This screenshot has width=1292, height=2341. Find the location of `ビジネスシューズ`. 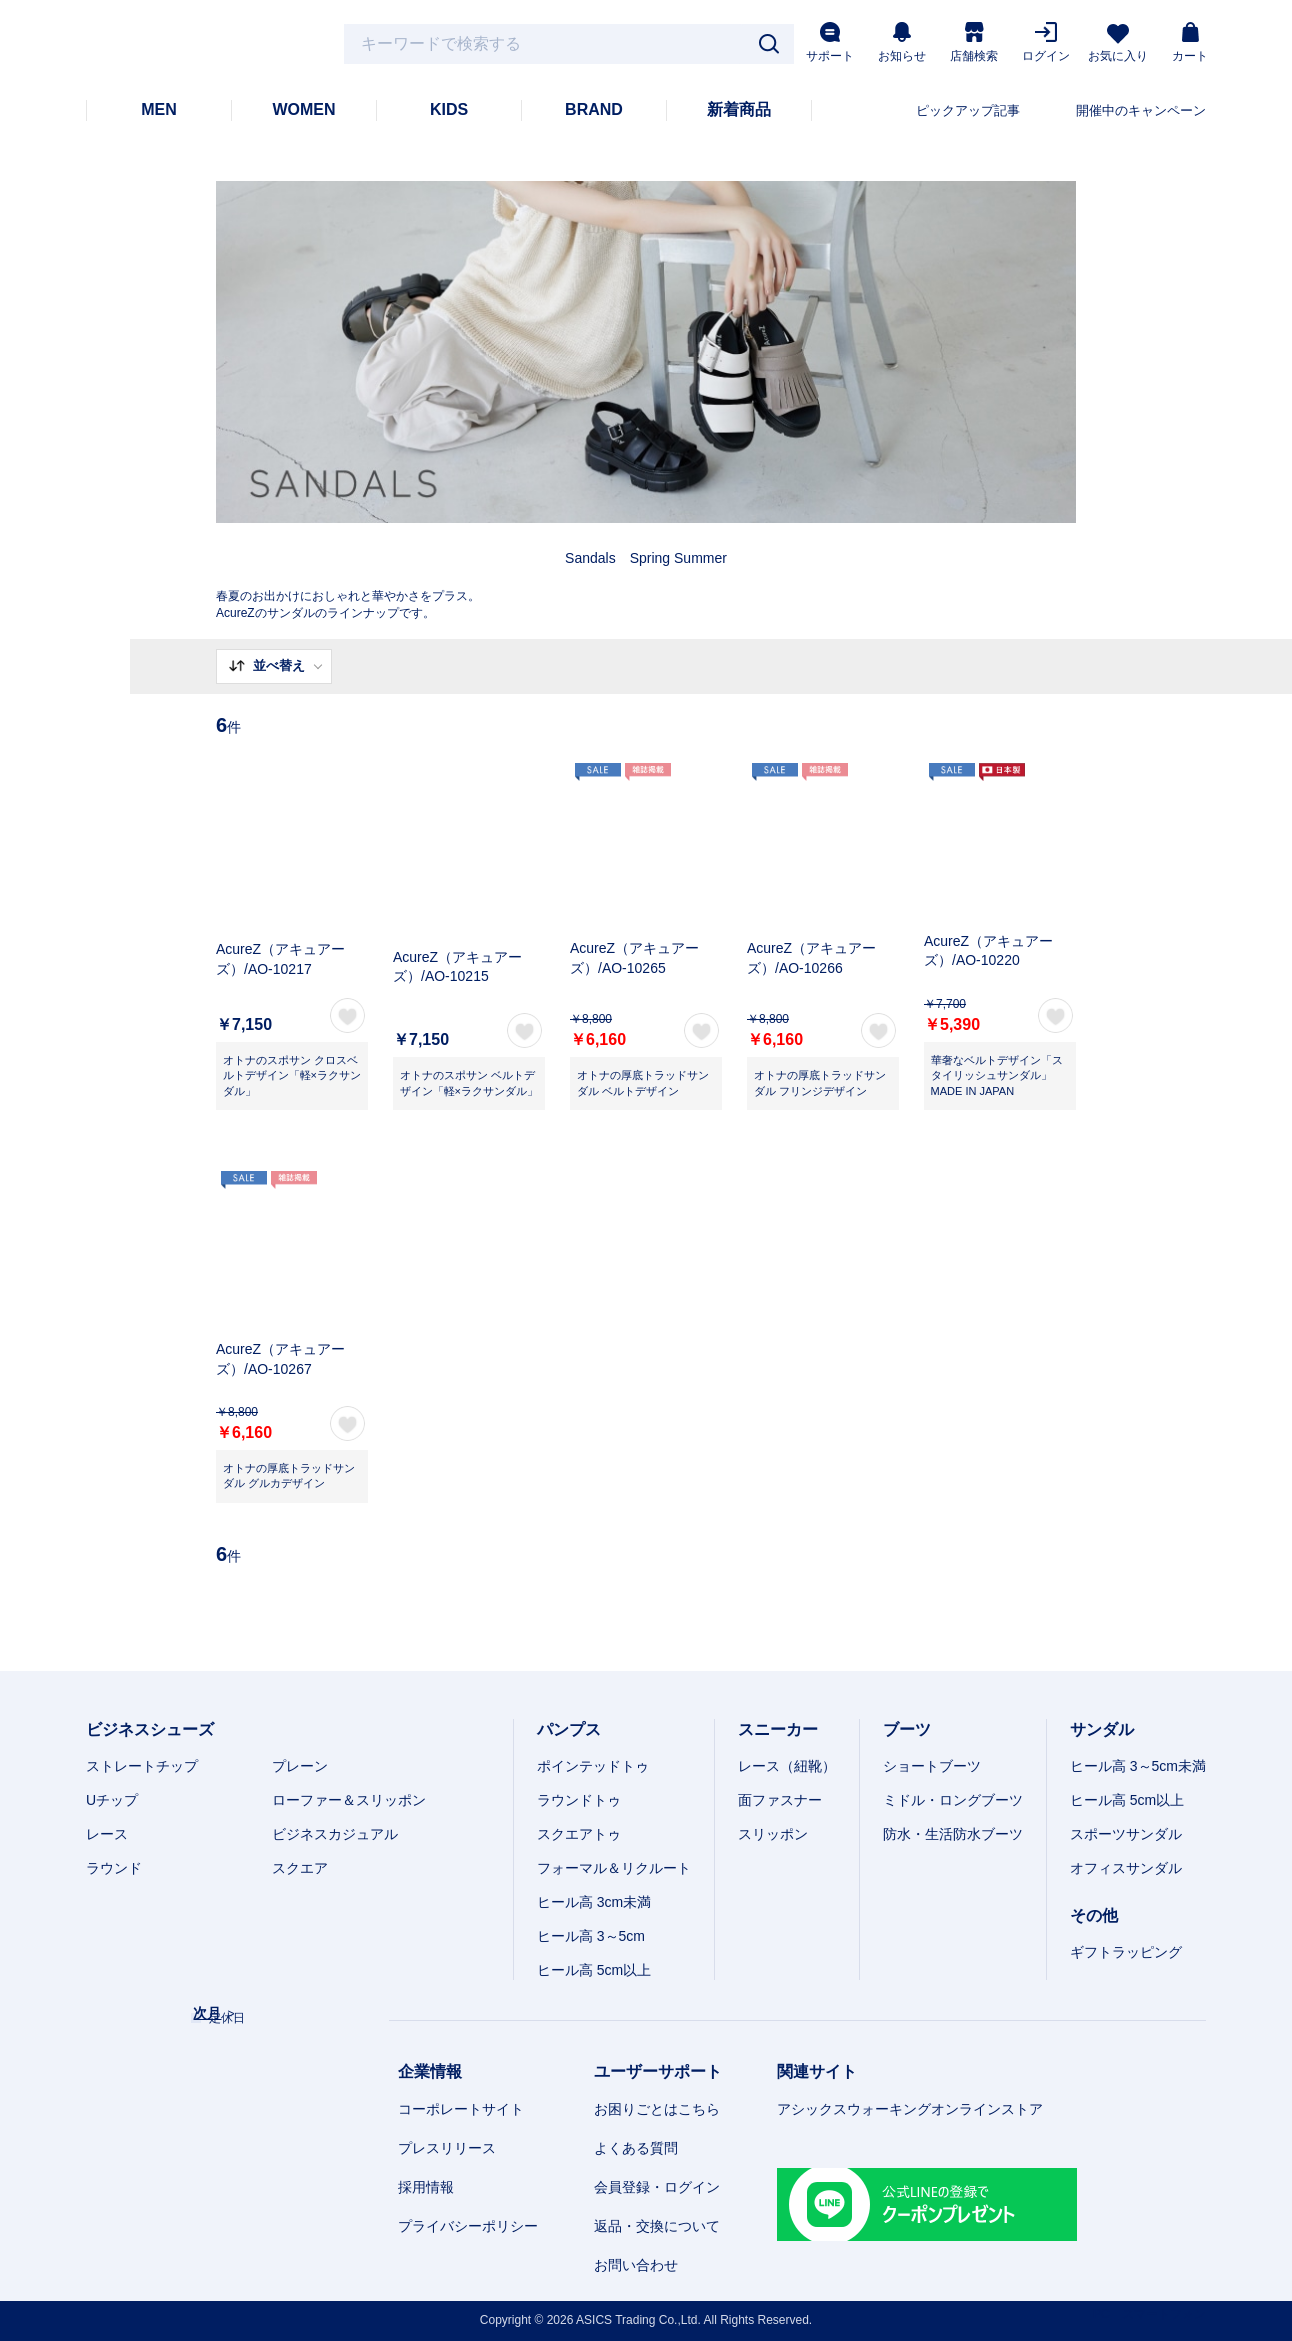

ビジネスシューズ is located at coordinates (150, 1729).